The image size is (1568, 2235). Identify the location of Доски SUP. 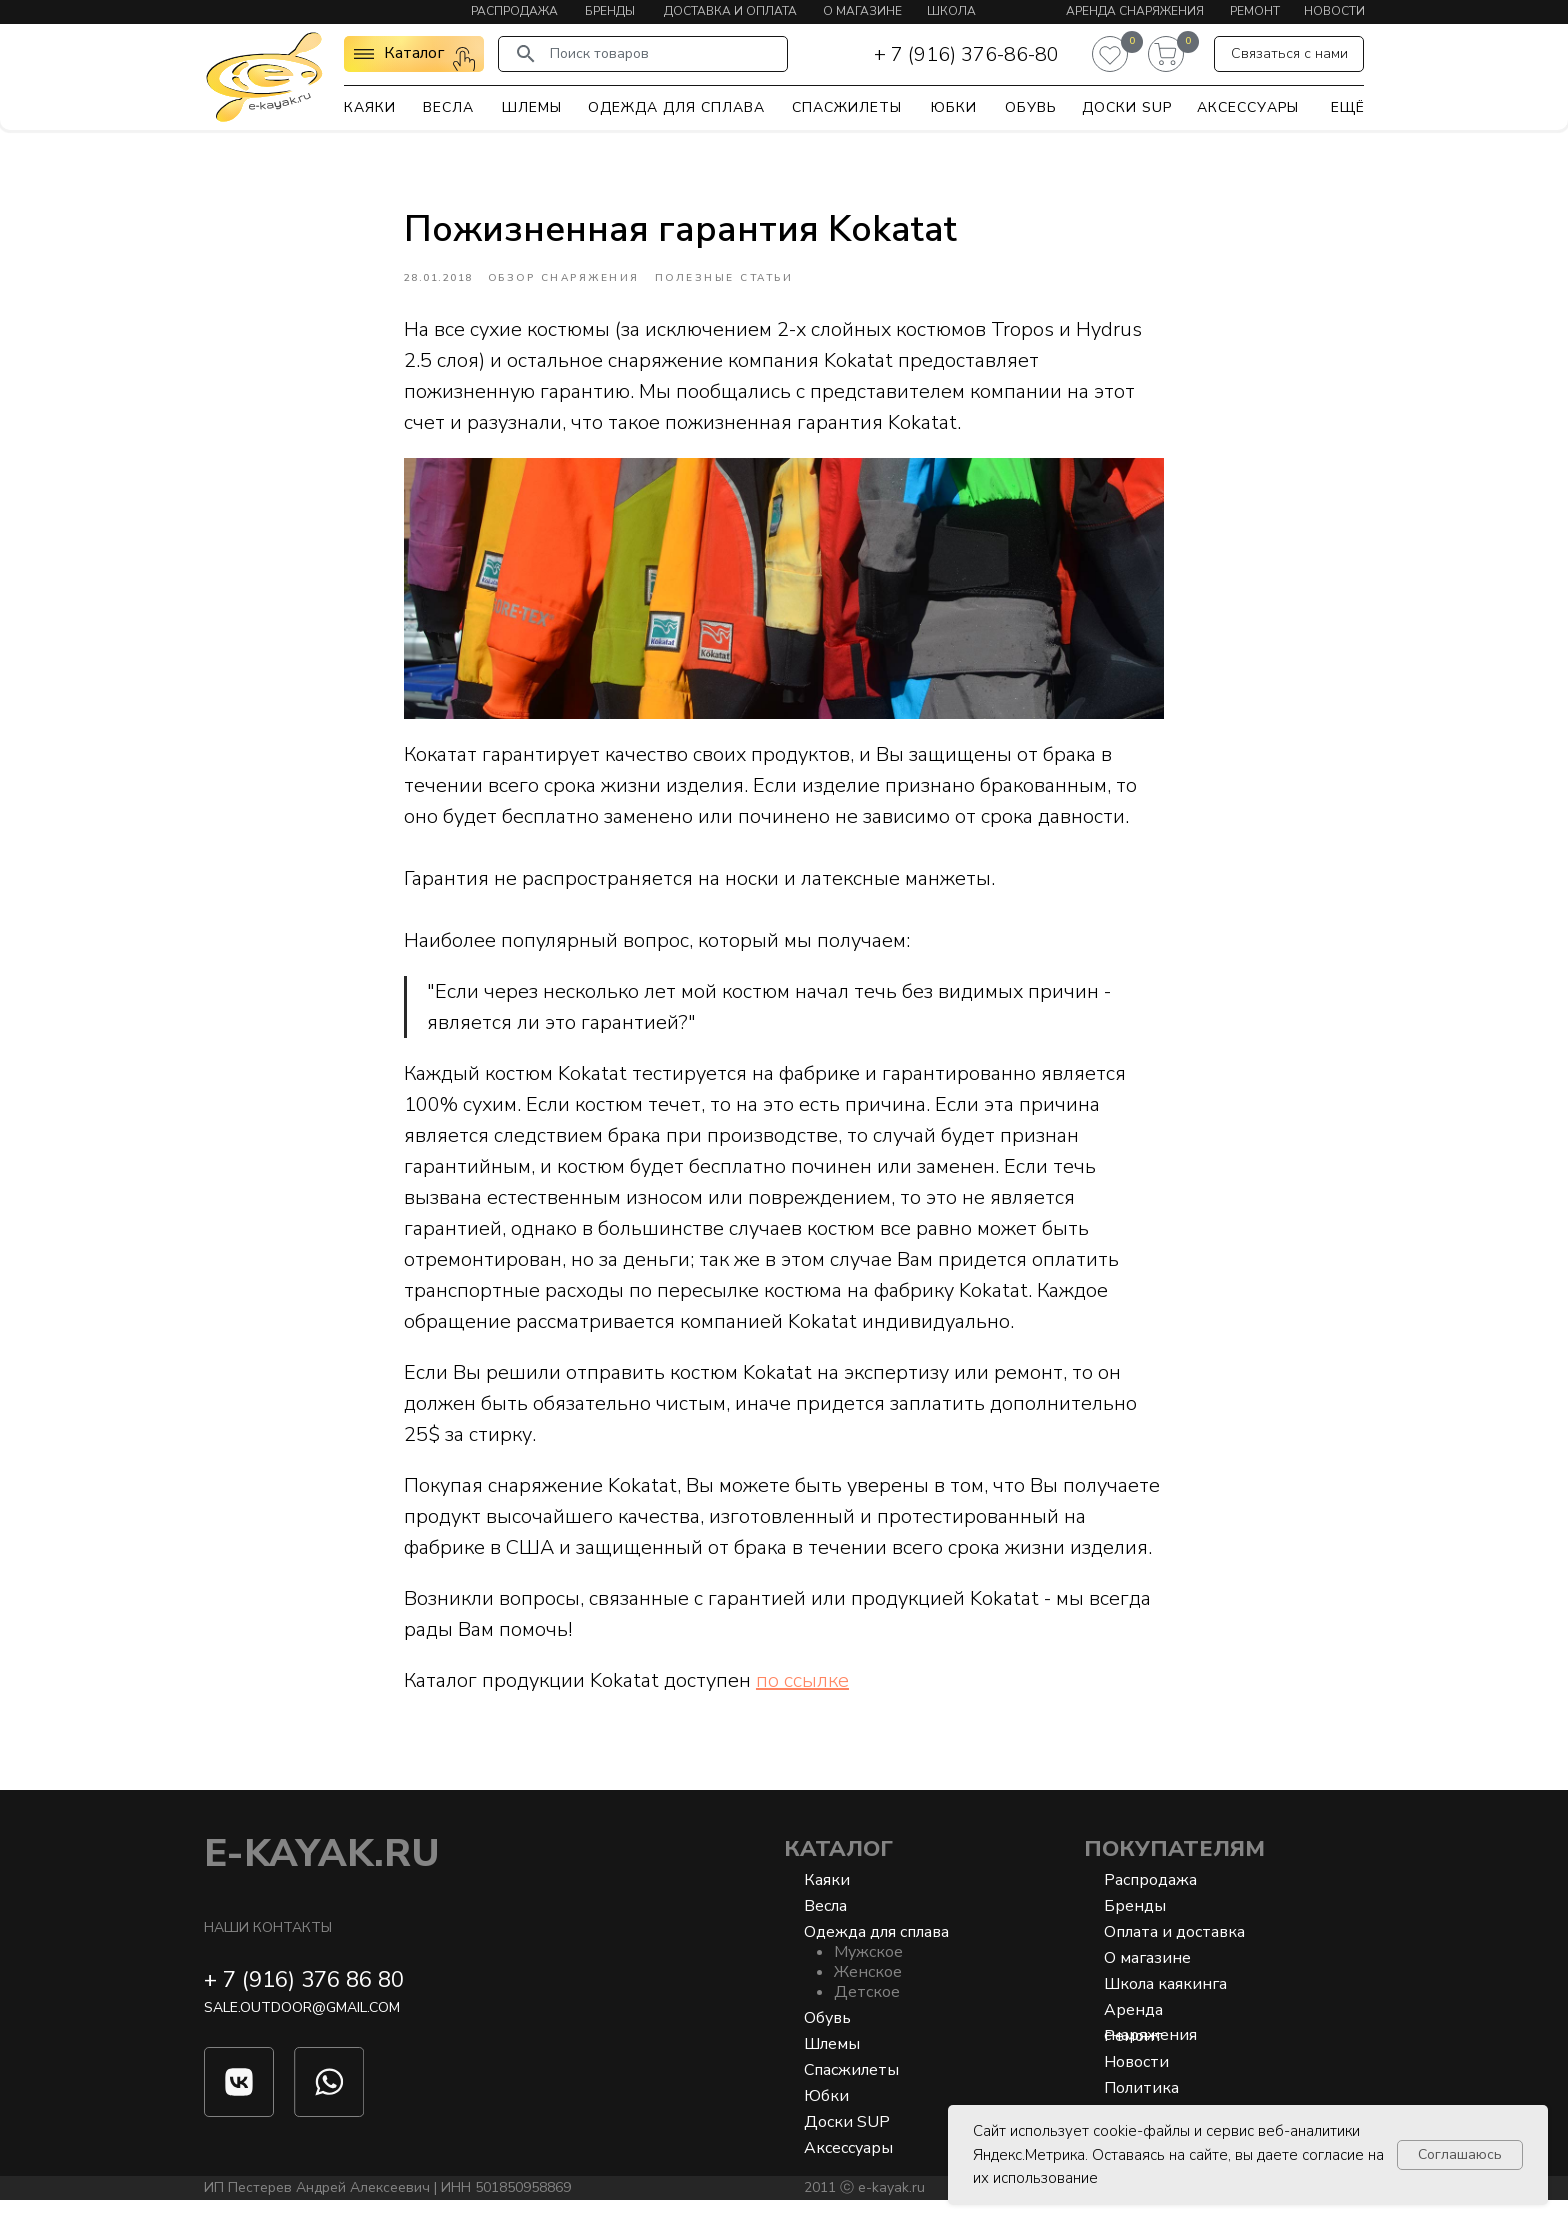
(1127, 107).